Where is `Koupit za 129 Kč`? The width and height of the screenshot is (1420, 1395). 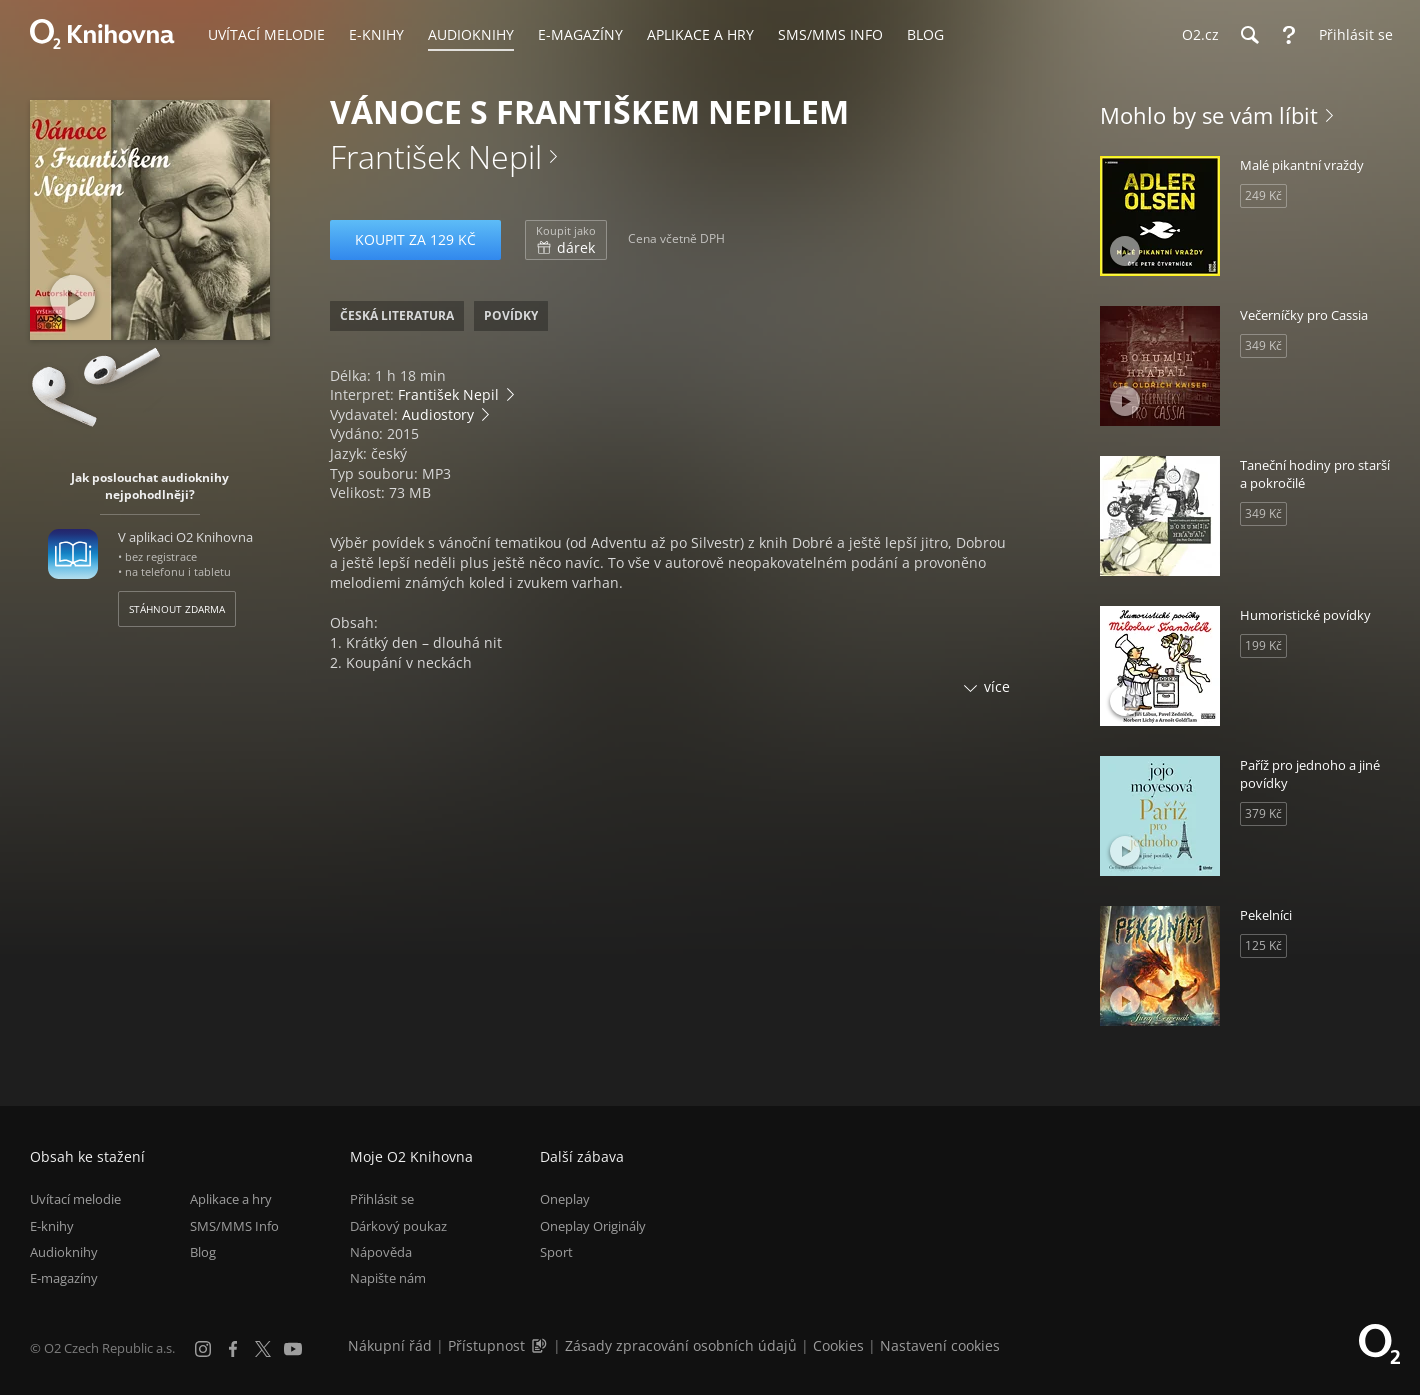
Koupit za 129 Kč is located at coordinates (415, 239).